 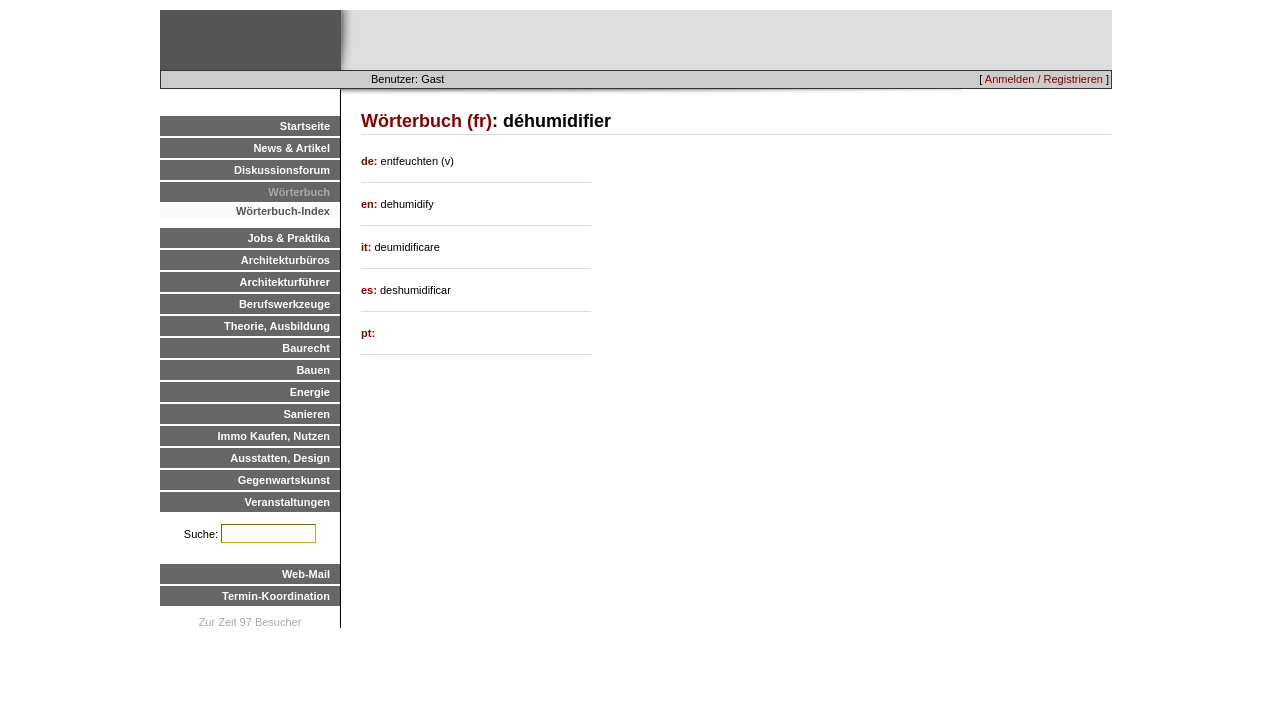 What do you see at coordinates (367, 247) in the screenshot?
I see `it:` at bounding box center [367, 247].